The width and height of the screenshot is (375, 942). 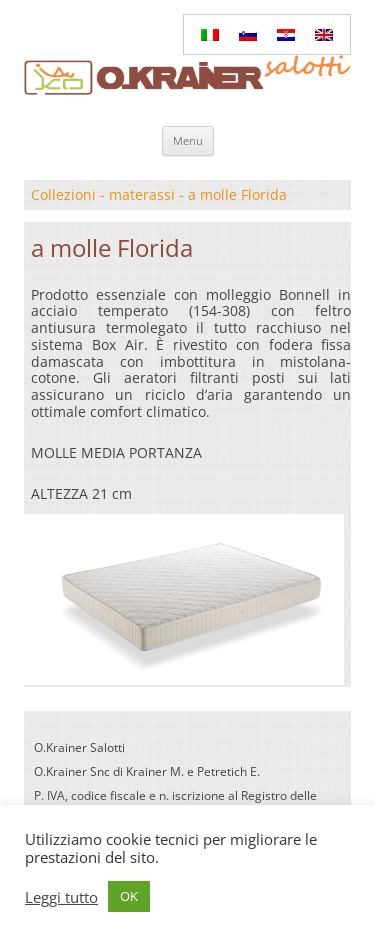 I want to click on [Passa a Sloveno], so click(x=248, y=34).